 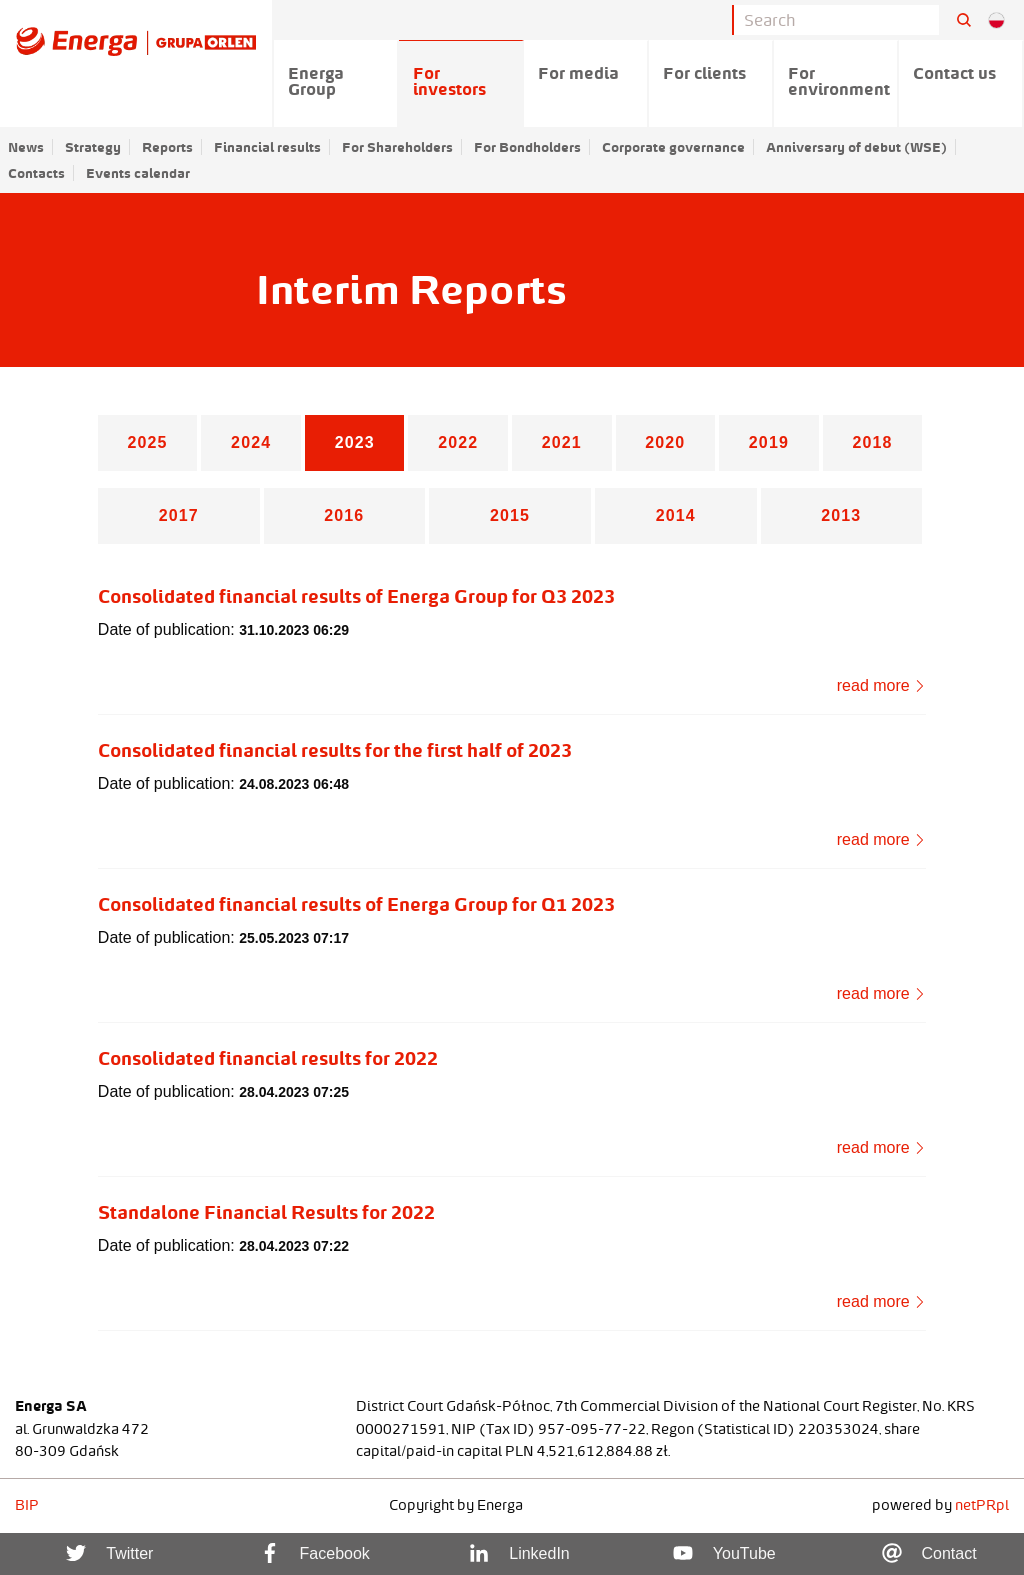 I want to click on Corporate governance, so click(x=673, y=147).